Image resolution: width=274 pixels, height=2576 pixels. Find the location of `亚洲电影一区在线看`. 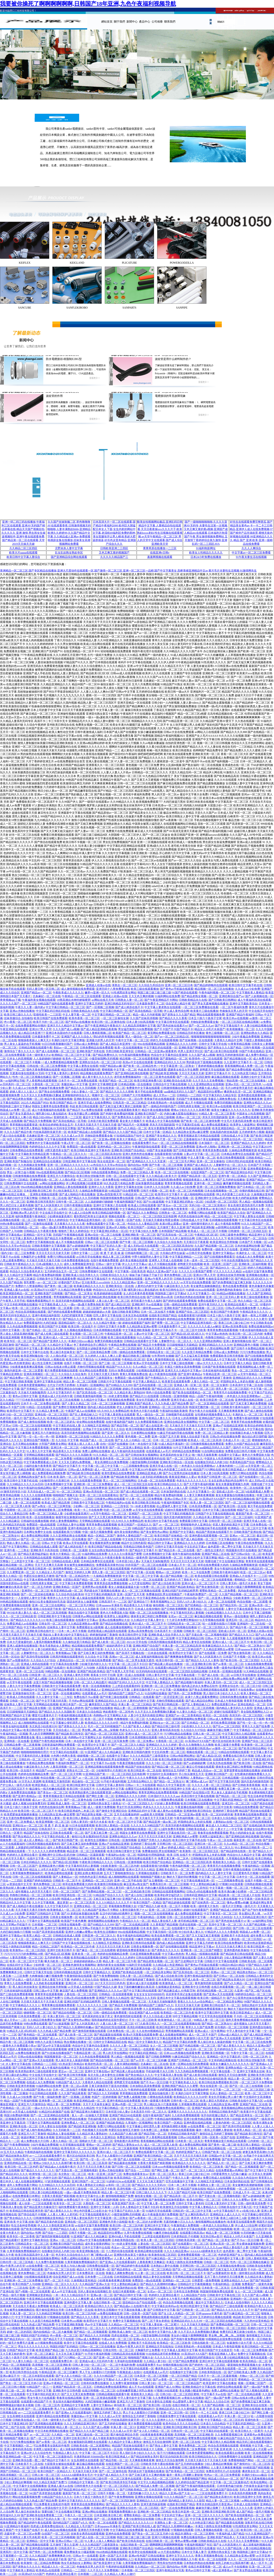

亚洲电影一区在线看 is located at coordinates (16, 1741).